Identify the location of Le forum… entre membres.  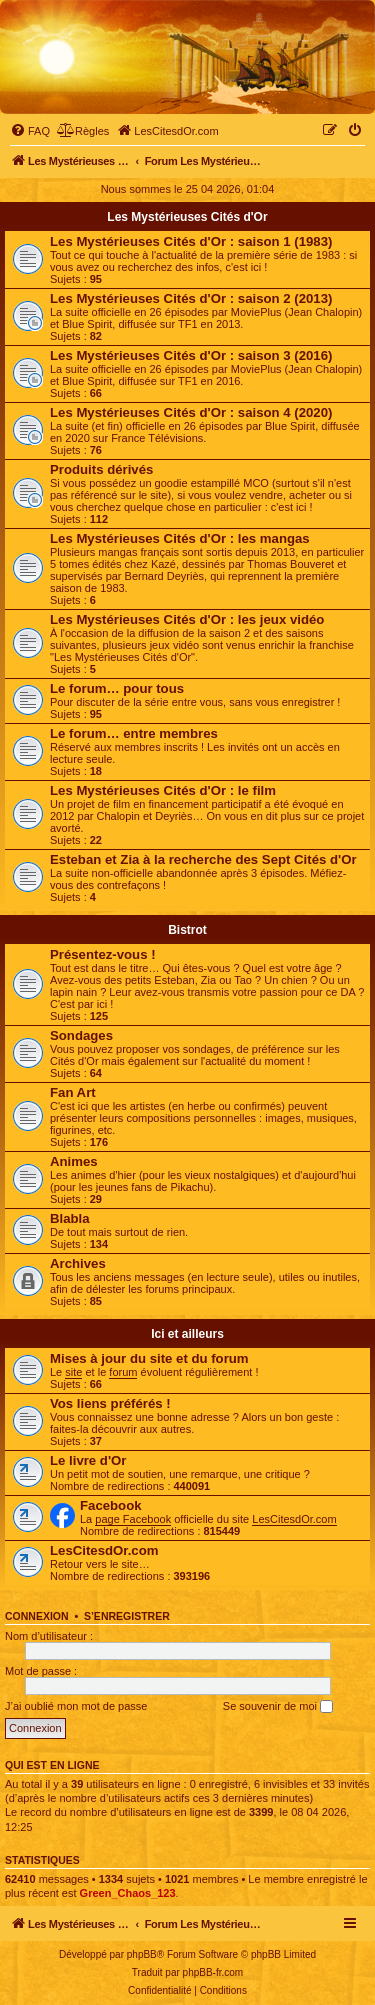
(134, 733).